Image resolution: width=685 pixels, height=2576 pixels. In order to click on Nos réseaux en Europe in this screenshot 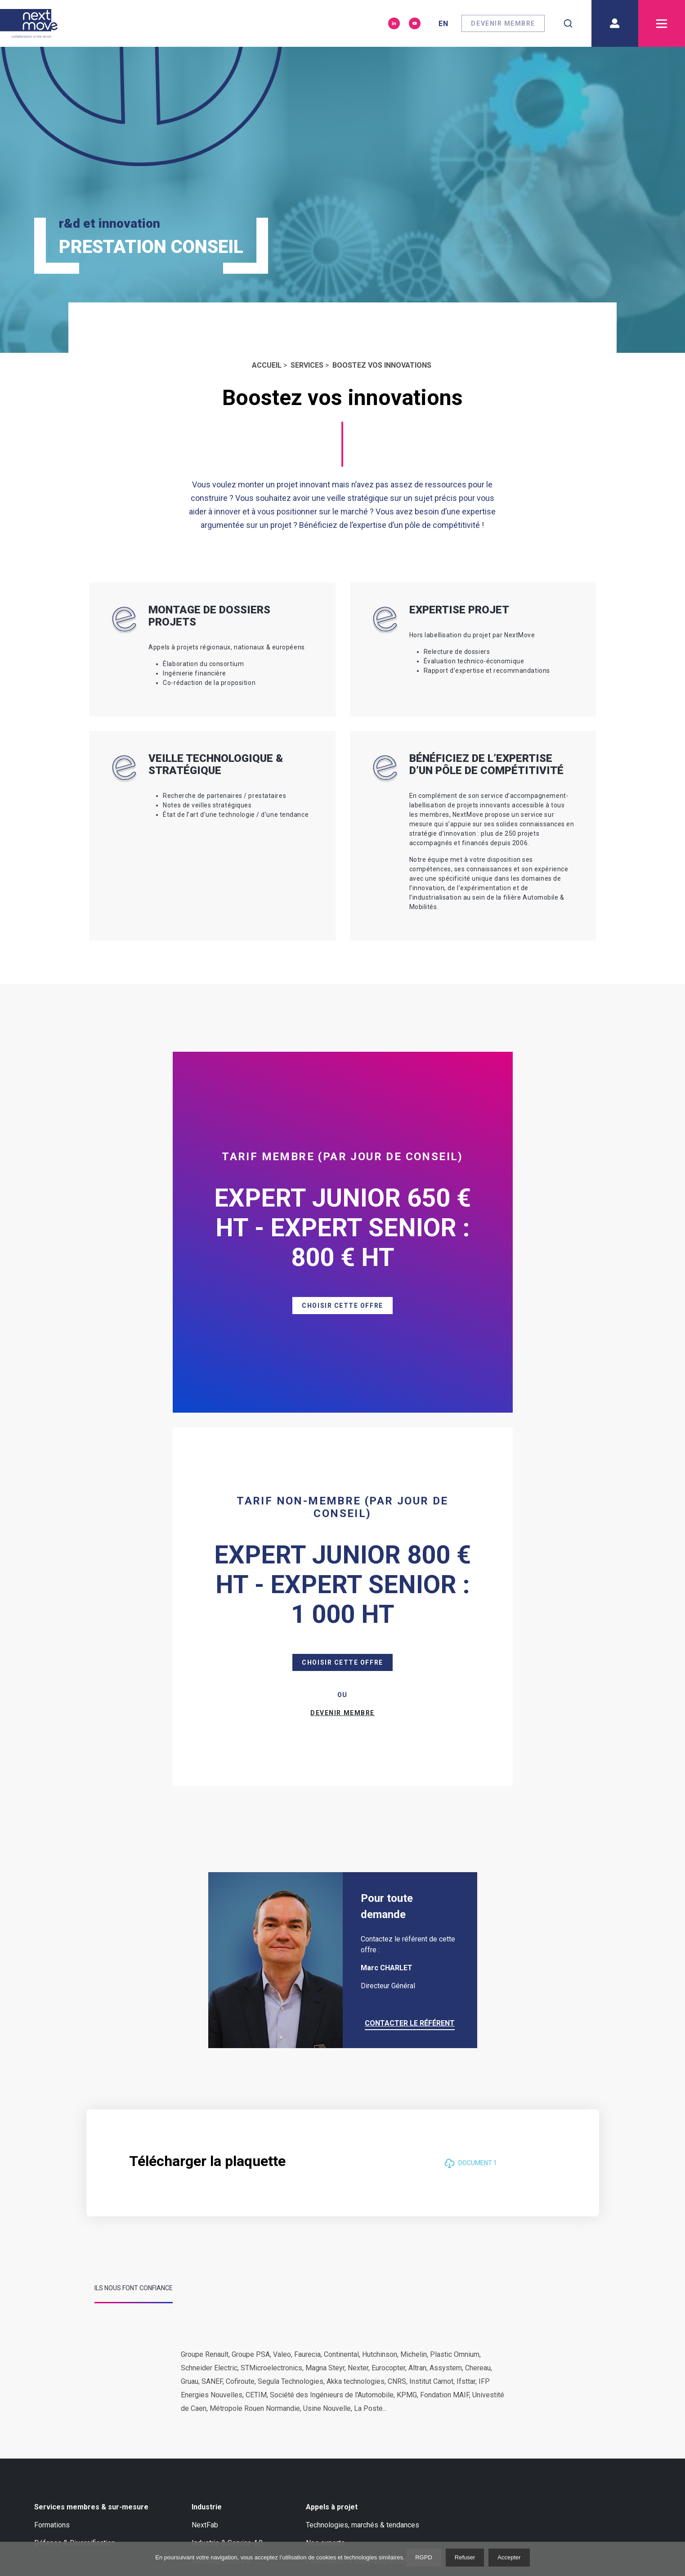, I will do `click(184, 2291)`.